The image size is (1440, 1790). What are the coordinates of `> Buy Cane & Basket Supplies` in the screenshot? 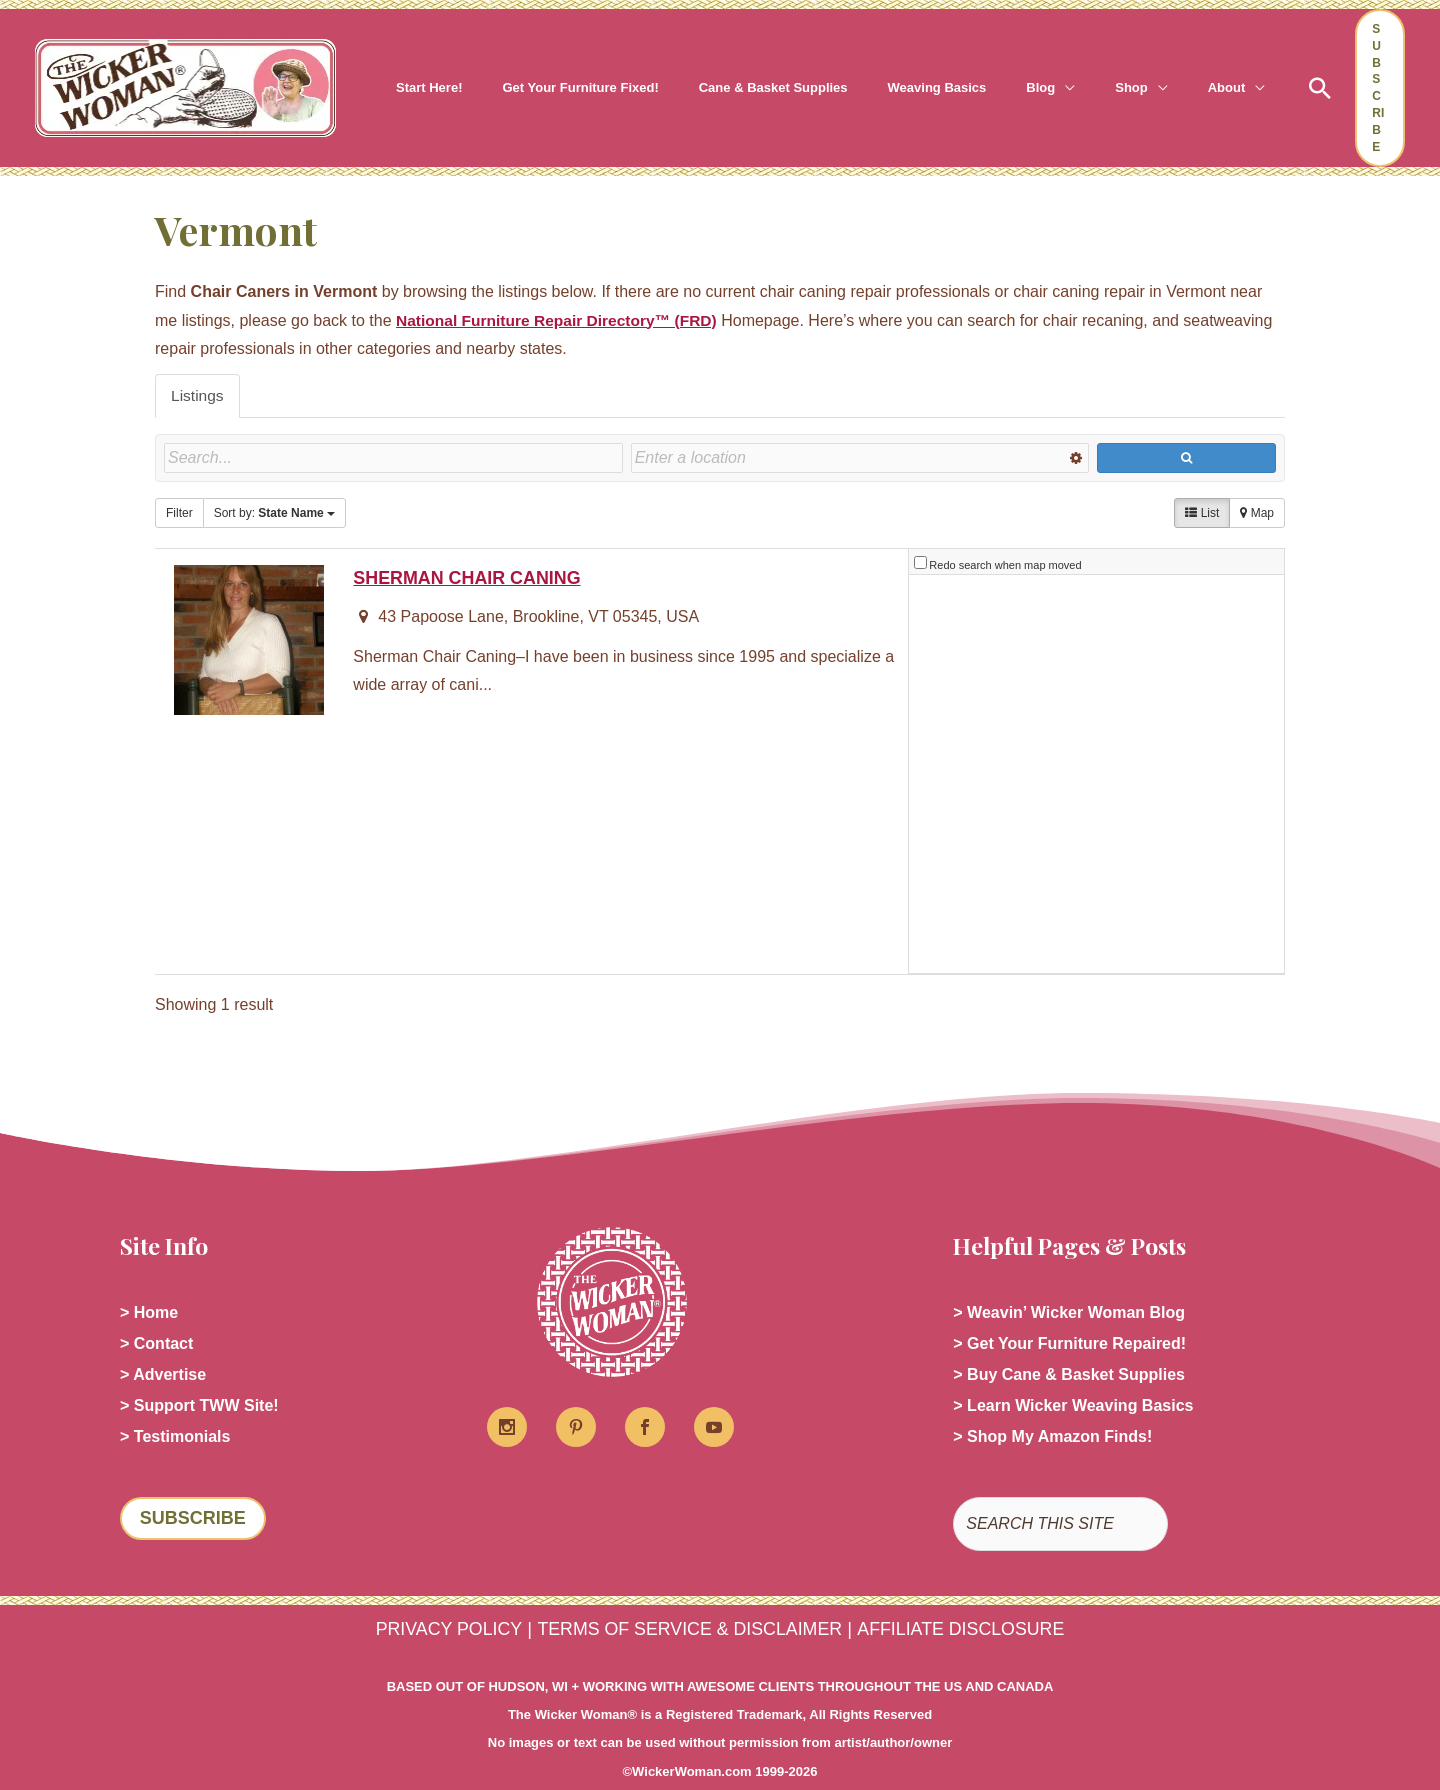 It's located at (1069, 1345).